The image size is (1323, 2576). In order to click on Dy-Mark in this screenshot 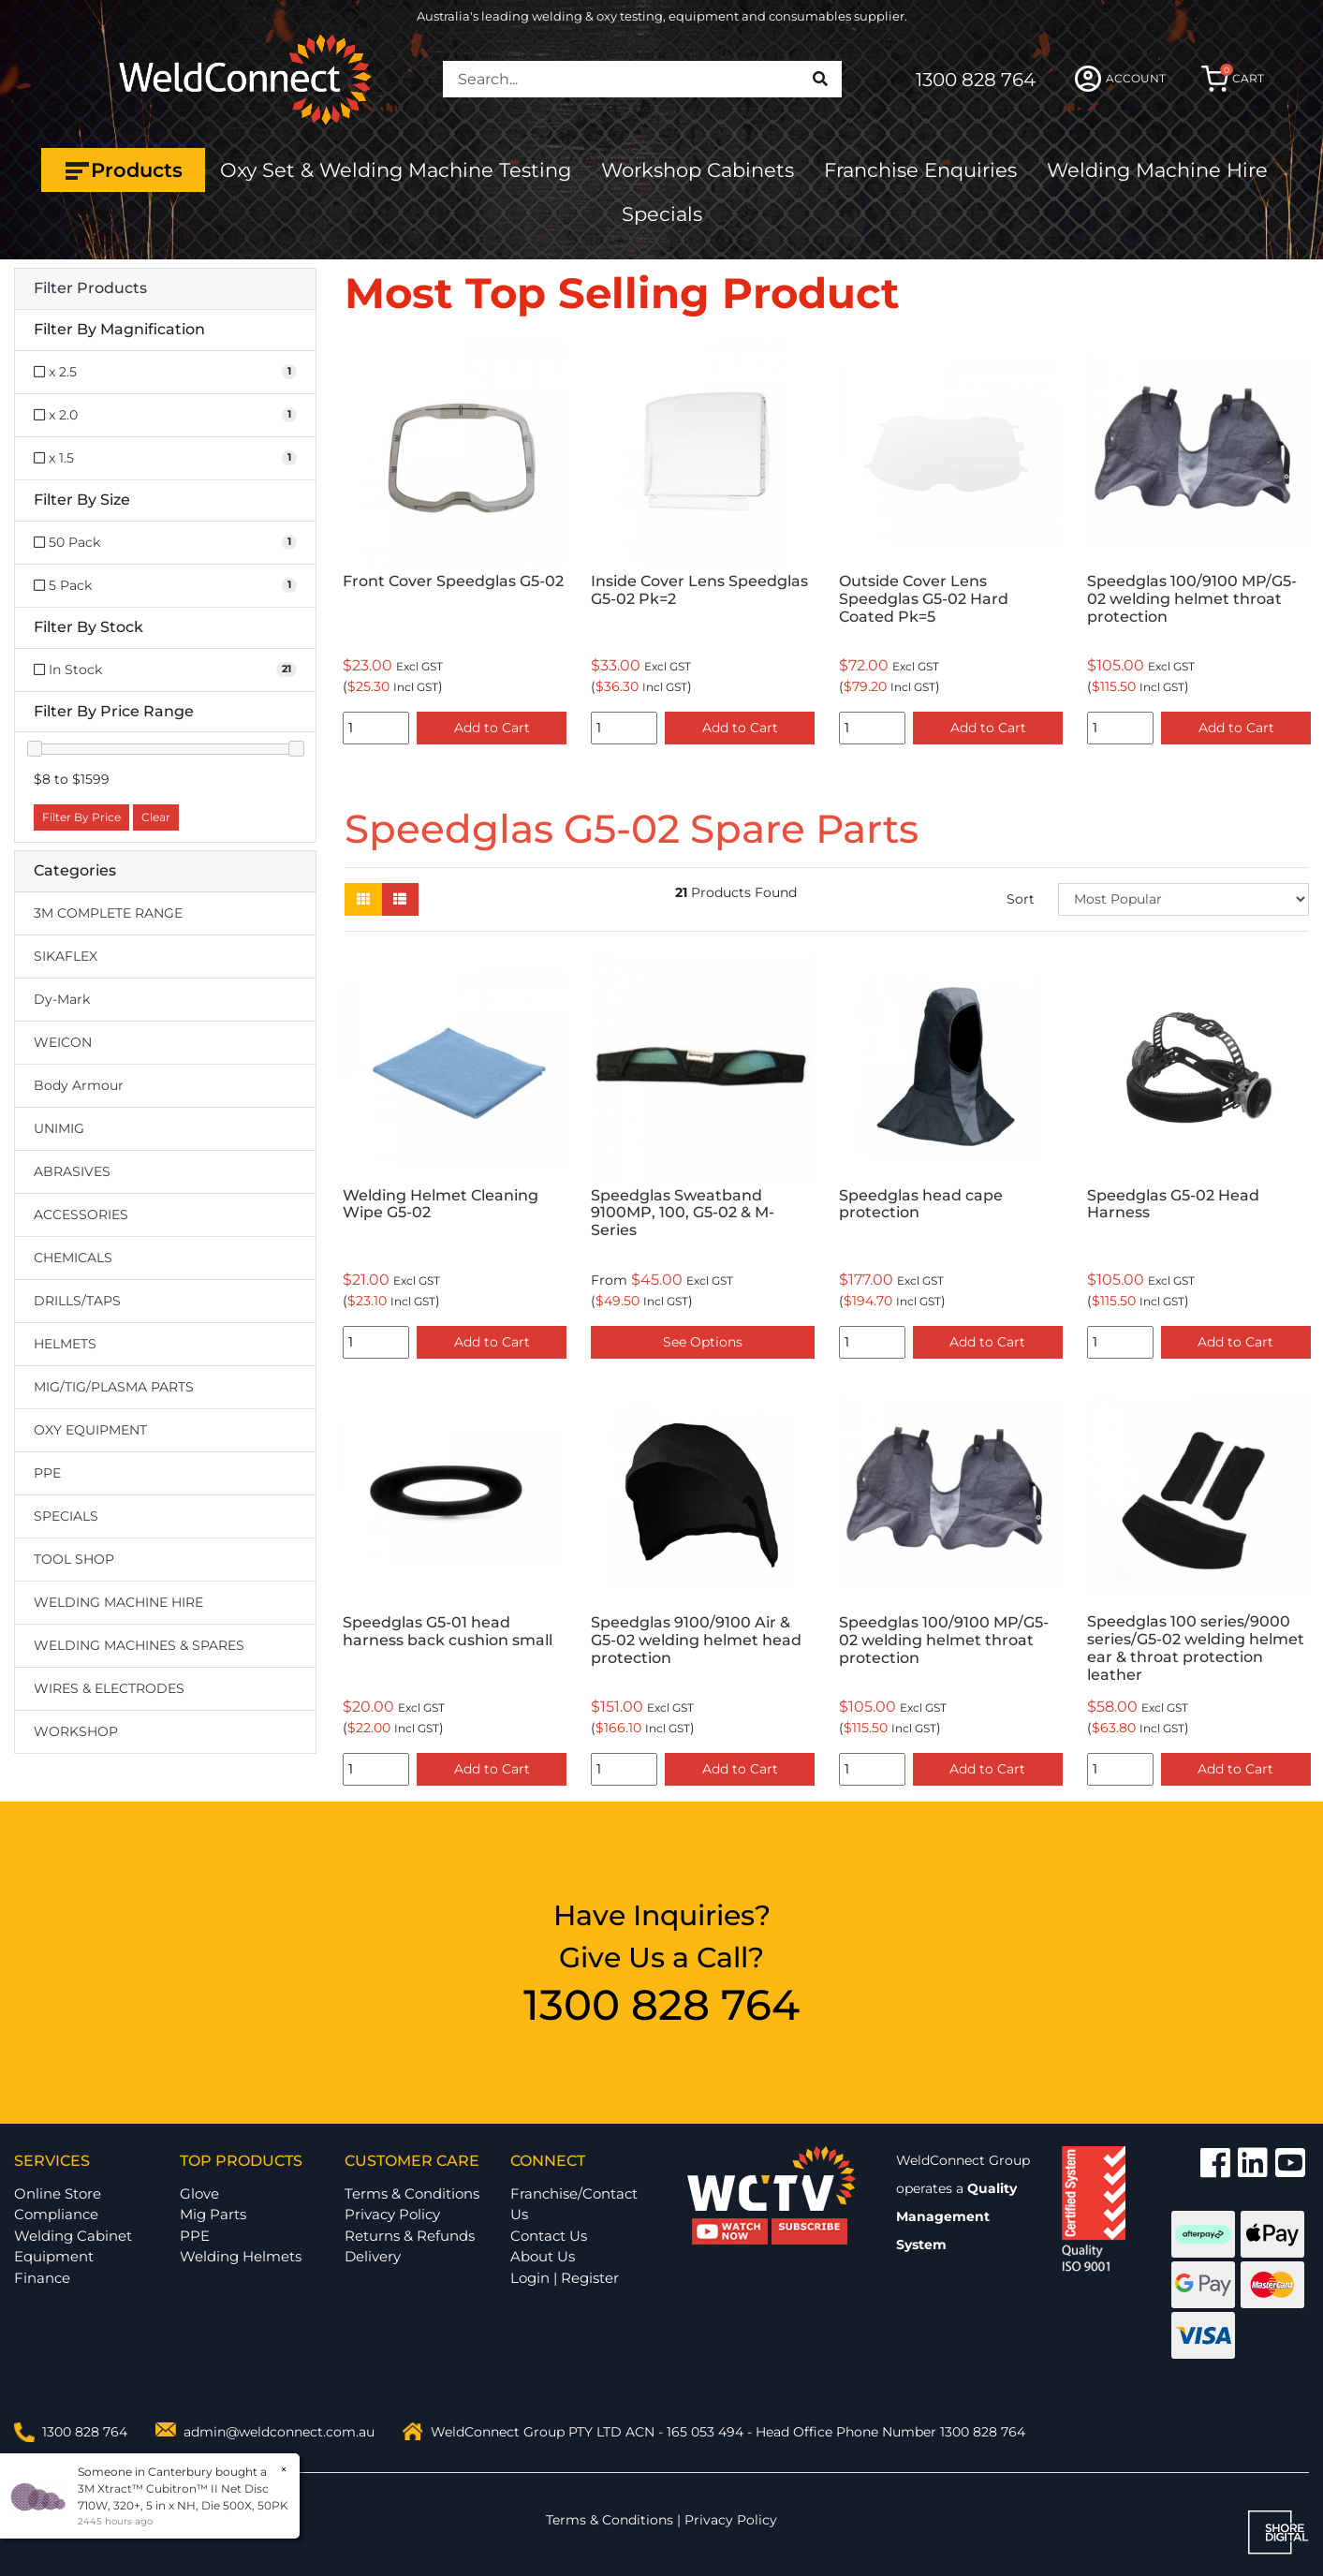, I will do `click(62, 999)`.